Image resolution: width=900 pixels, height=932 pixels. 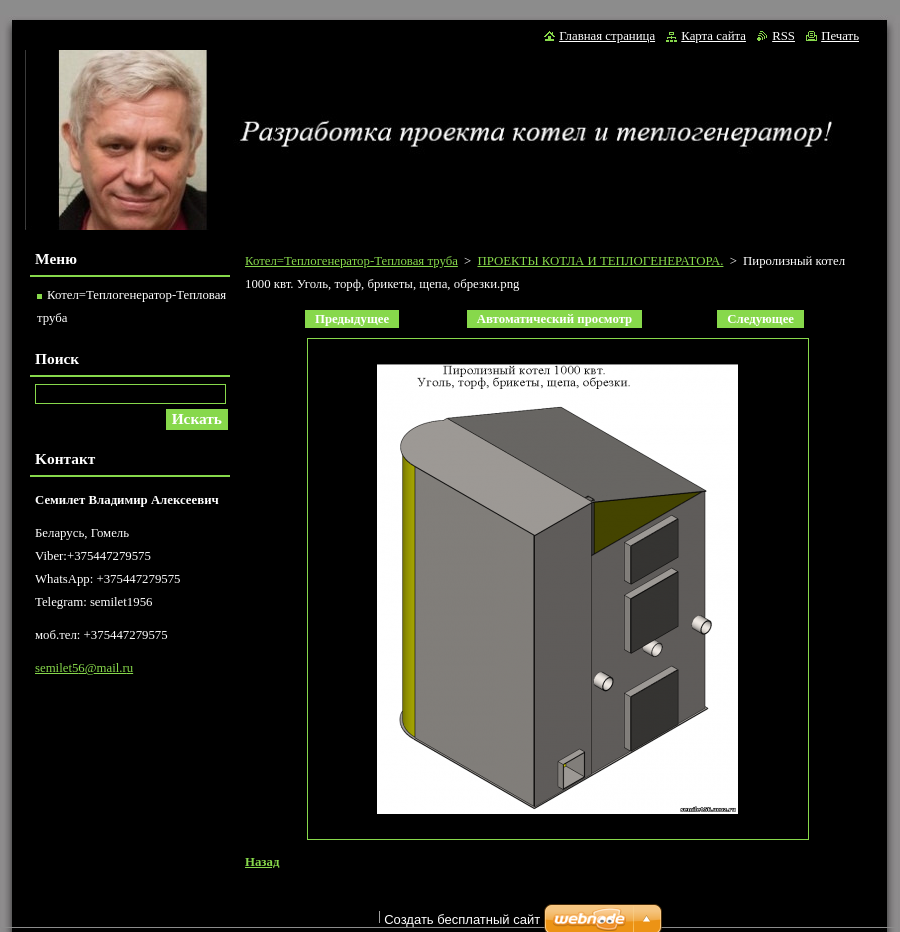 I want to click on Назад, so click(x=262, y=862).